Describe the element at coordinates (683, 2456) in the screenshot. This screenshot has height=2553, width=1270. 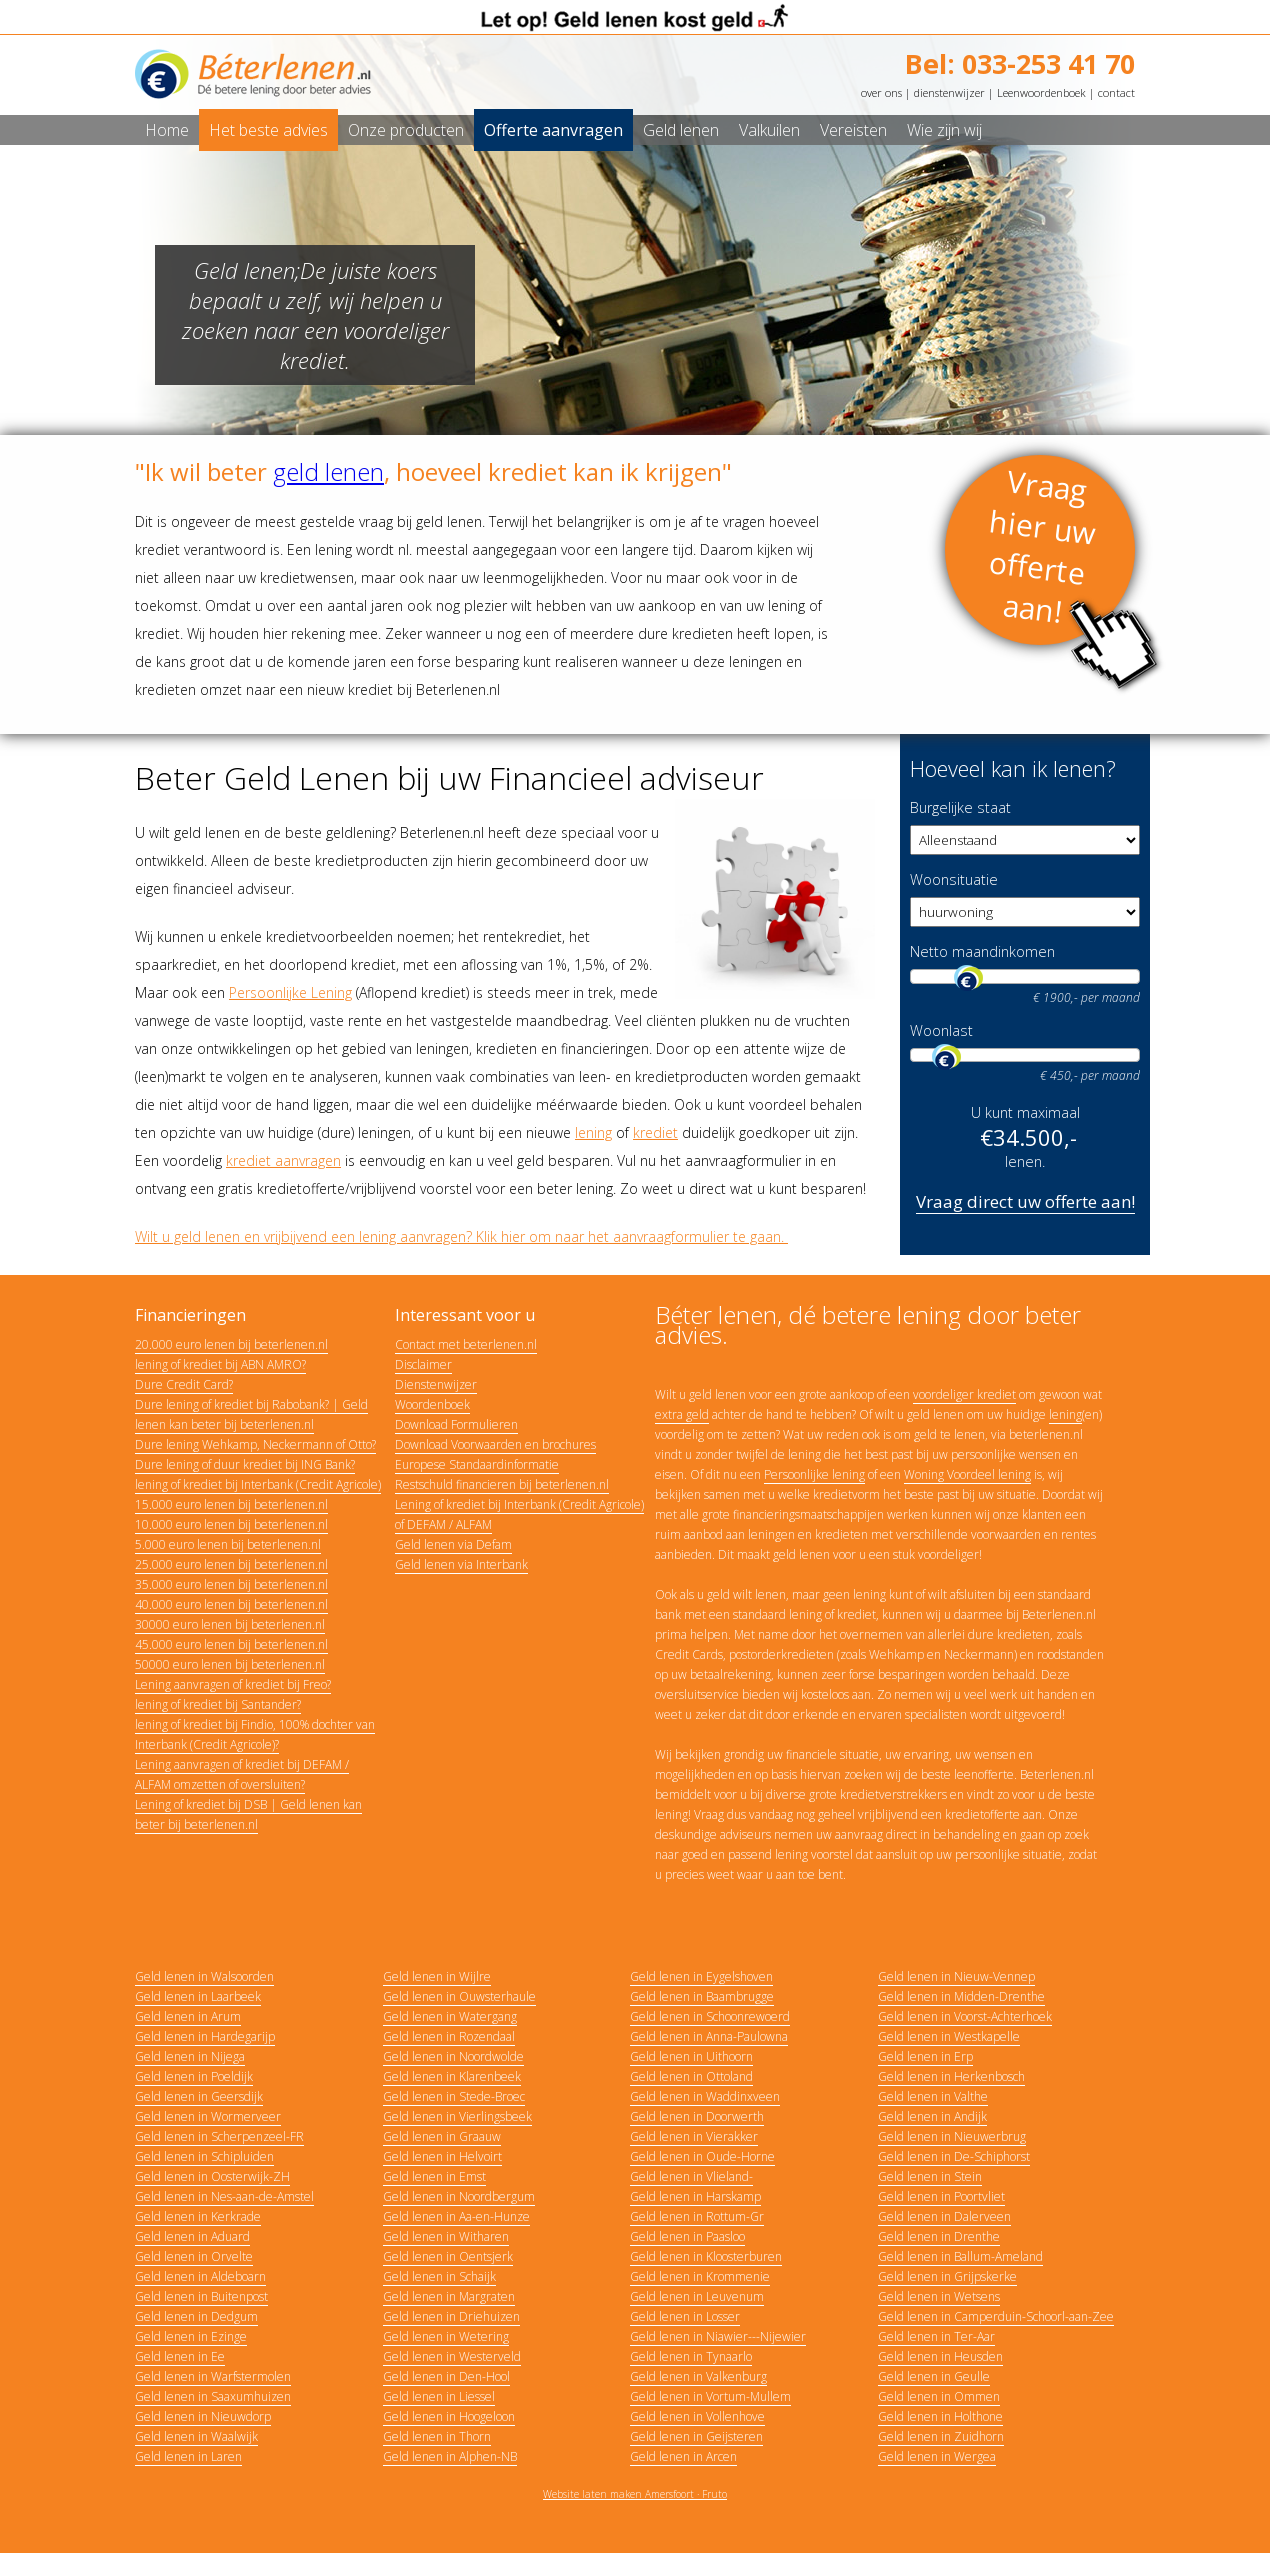
I see `Geld lenen in Arcen` at that location.